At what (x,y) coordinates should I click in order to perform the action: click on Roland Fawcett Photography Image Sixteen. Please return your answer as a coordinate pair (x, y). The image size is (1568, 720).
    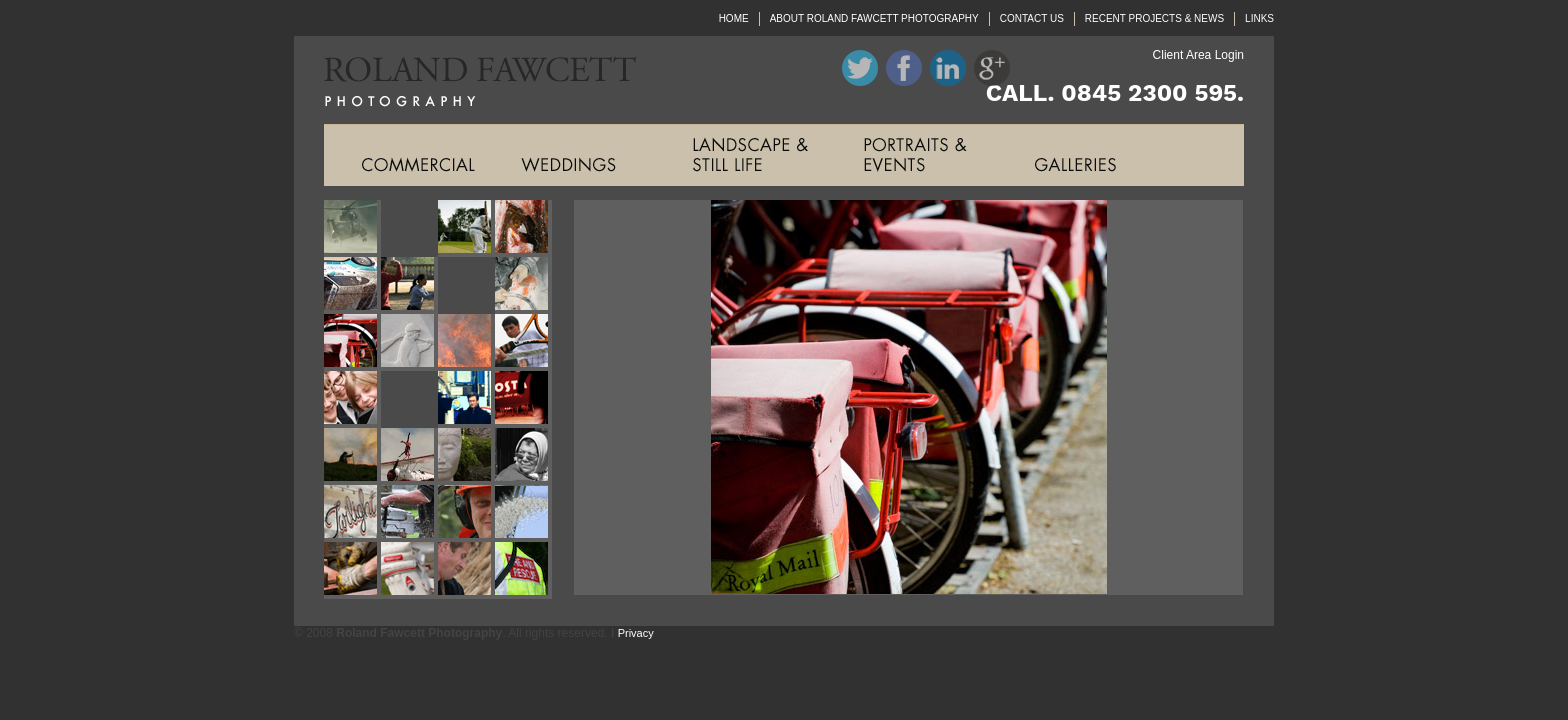
    Looking at the image, I should click on (523, 399).